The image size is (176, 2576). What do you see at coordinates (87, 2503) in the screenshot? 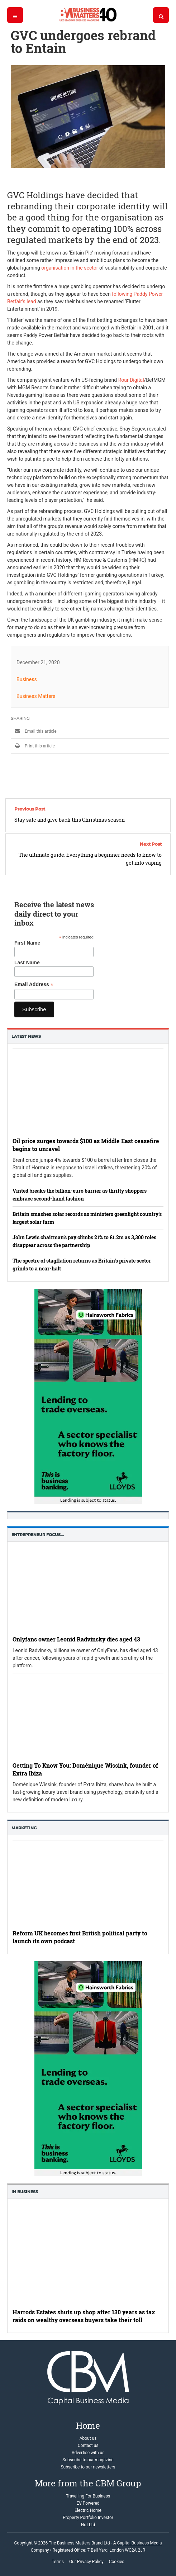
I see `EV Powered` at bounding box center [87, 2503].